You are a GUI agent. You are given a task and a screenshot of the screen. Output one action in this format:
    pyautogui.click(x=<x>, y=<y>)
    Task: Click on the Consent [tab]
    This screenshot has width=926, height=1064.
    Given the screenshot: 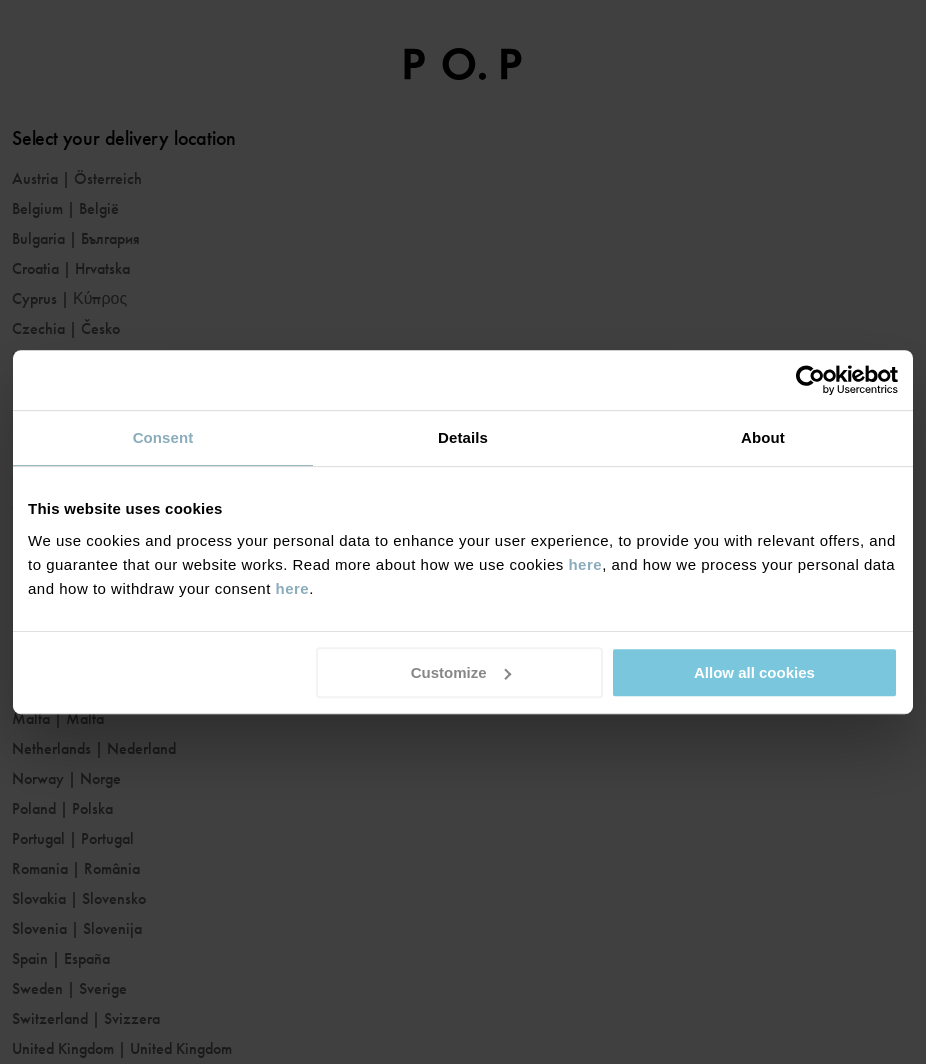 What is the action you would take?
    pyautogui.click(x=163, y=437)
    